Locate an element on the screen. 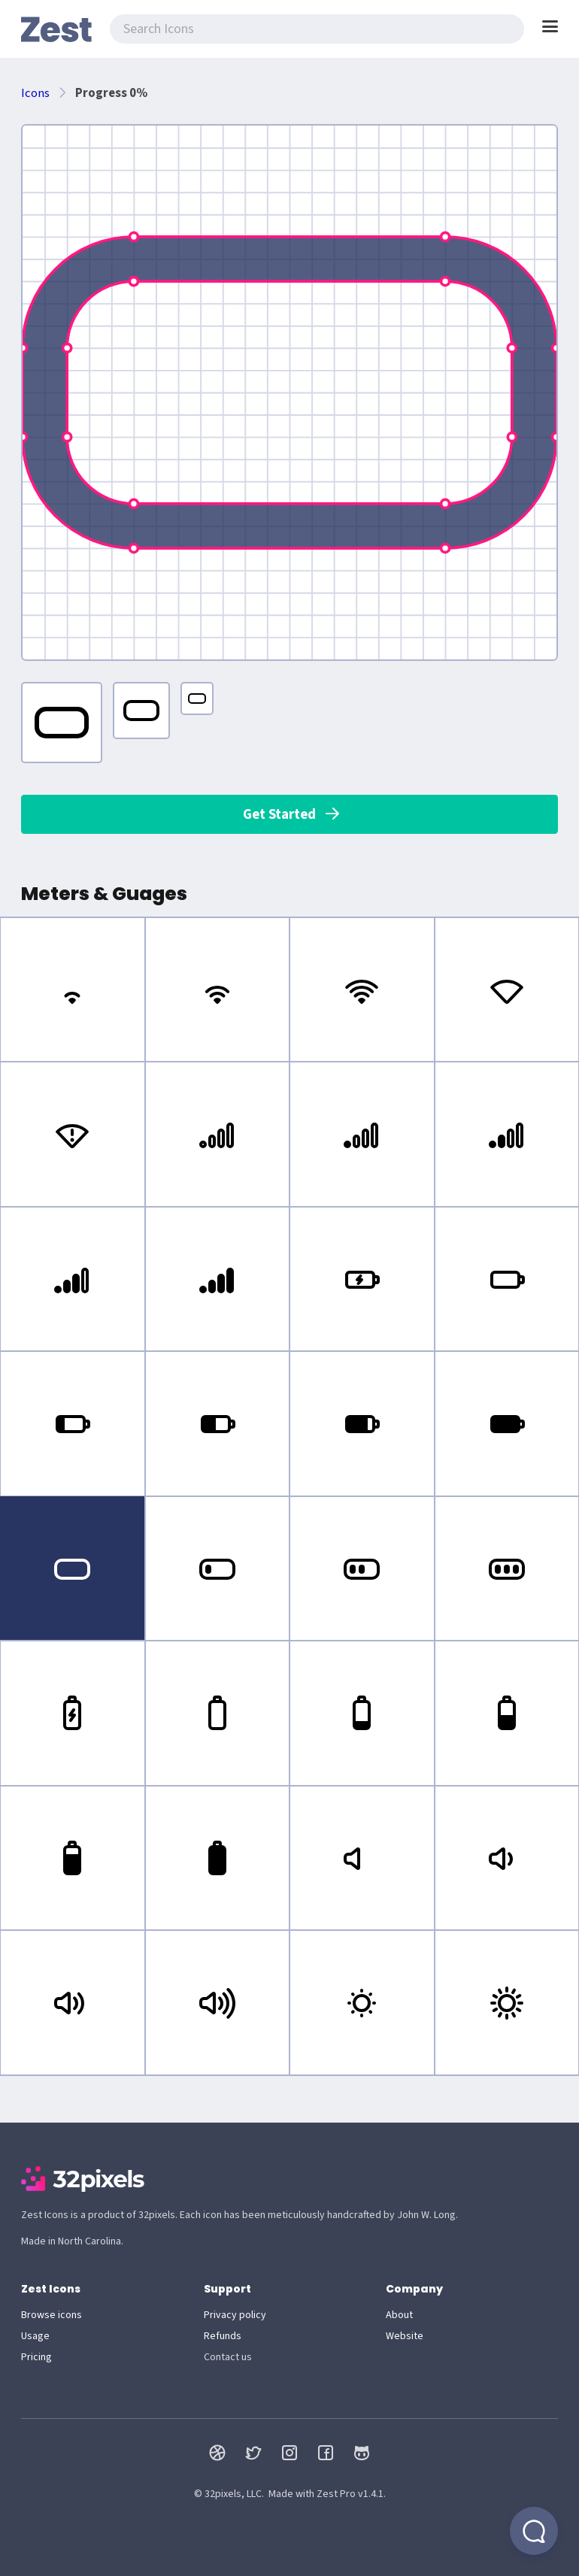 This screenshot has height=2576, width=579. Privacy policy is located at coordinates (235, 2315).